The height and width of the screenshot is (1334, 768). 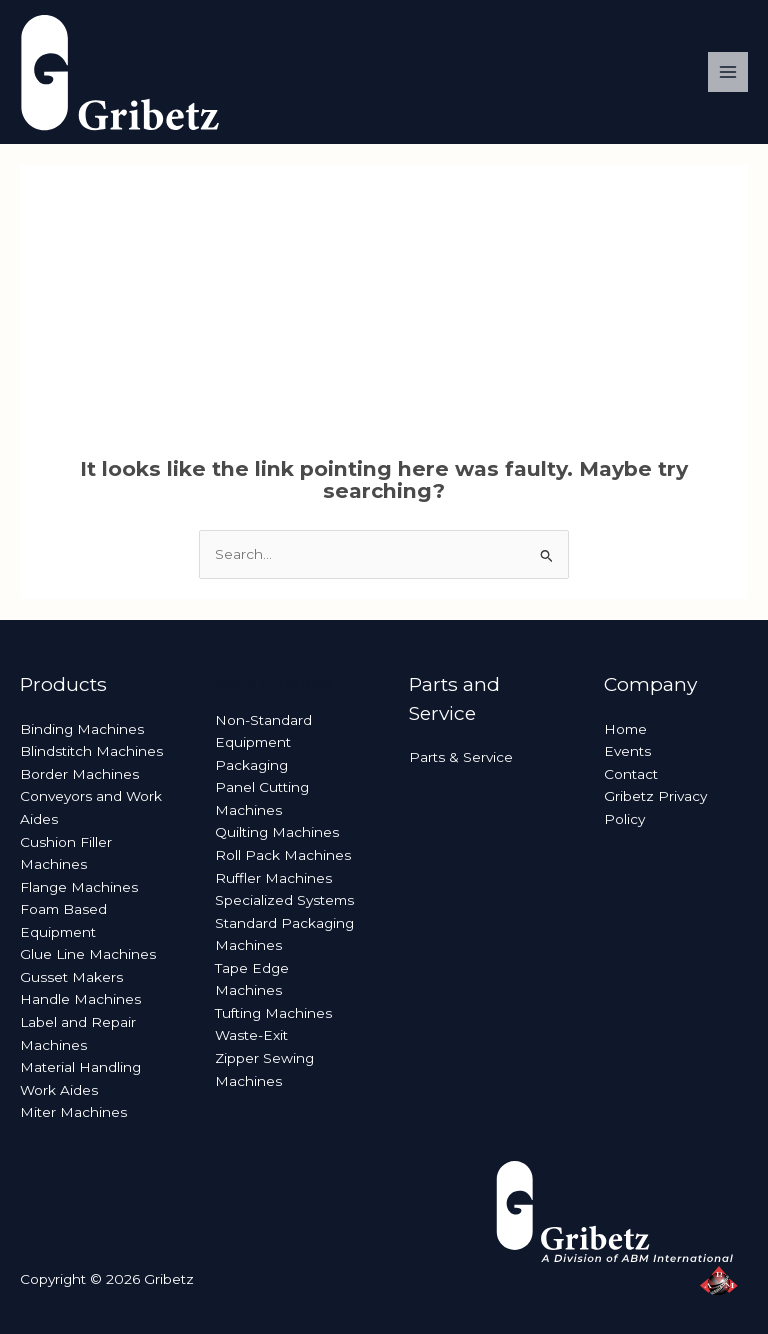 What do you see at coordinates (79, 774) in the screenshot?
I see `Border Machines` at bounding box center [79, 774].